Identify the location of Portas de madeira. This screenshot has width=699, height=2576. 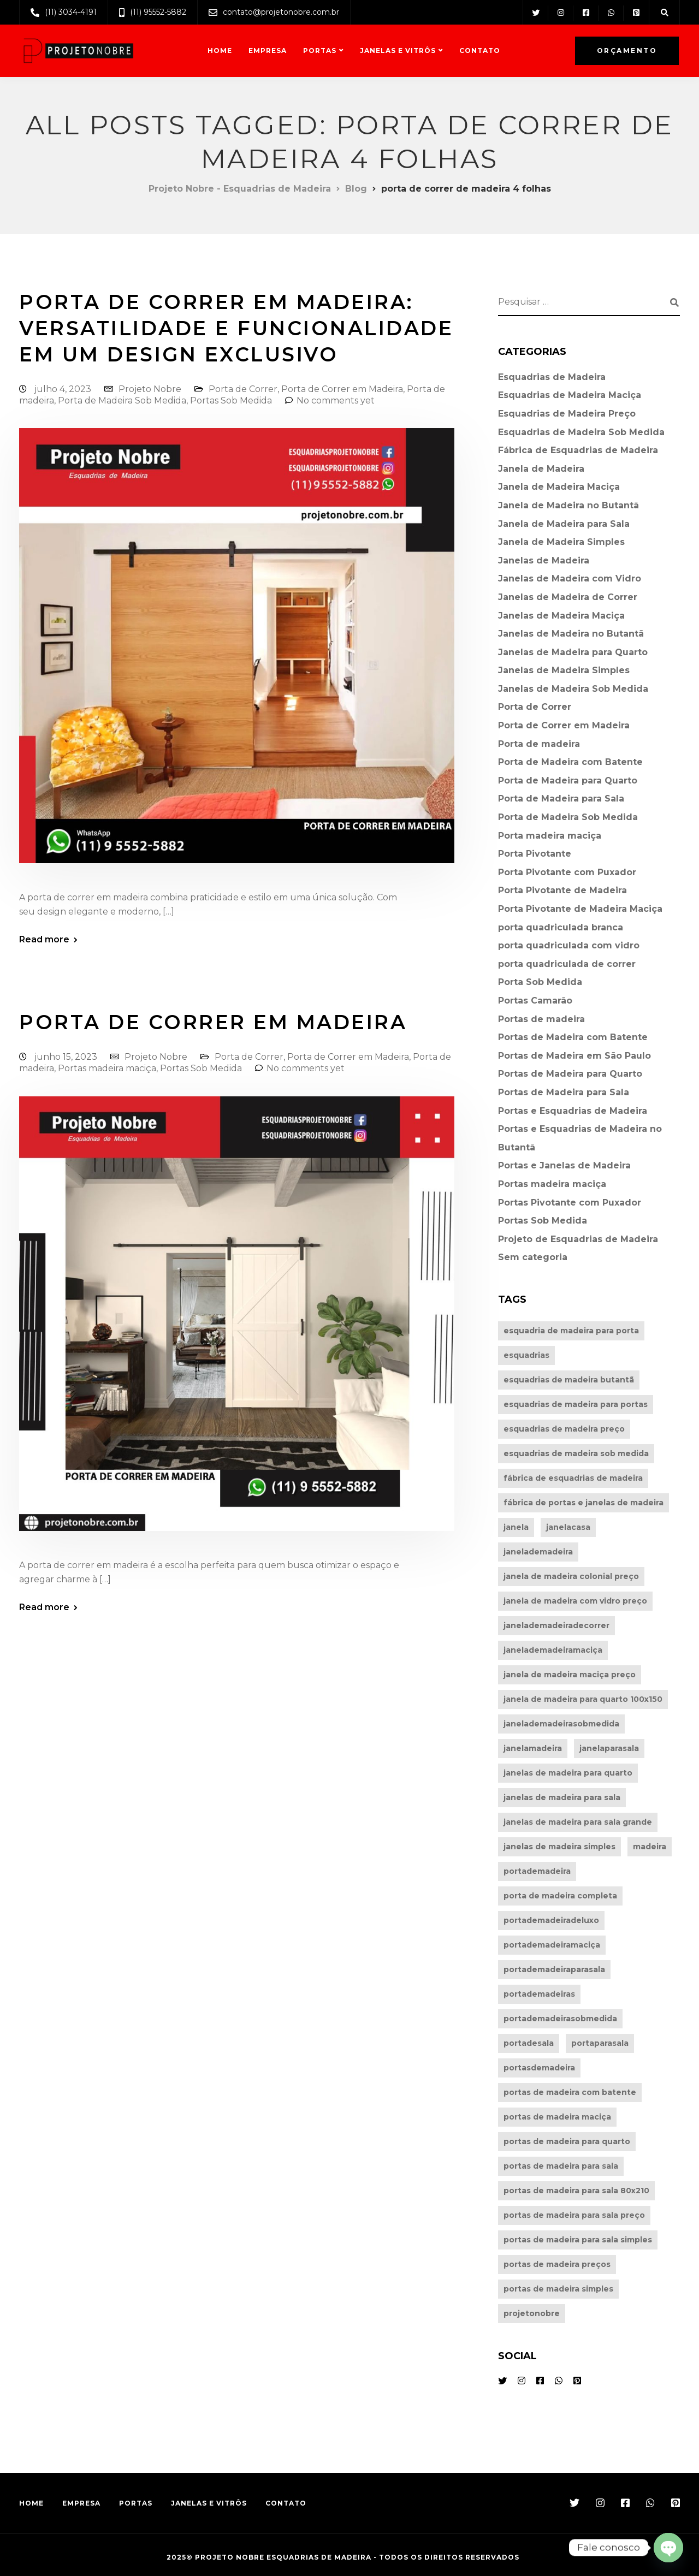
(541, 1019).